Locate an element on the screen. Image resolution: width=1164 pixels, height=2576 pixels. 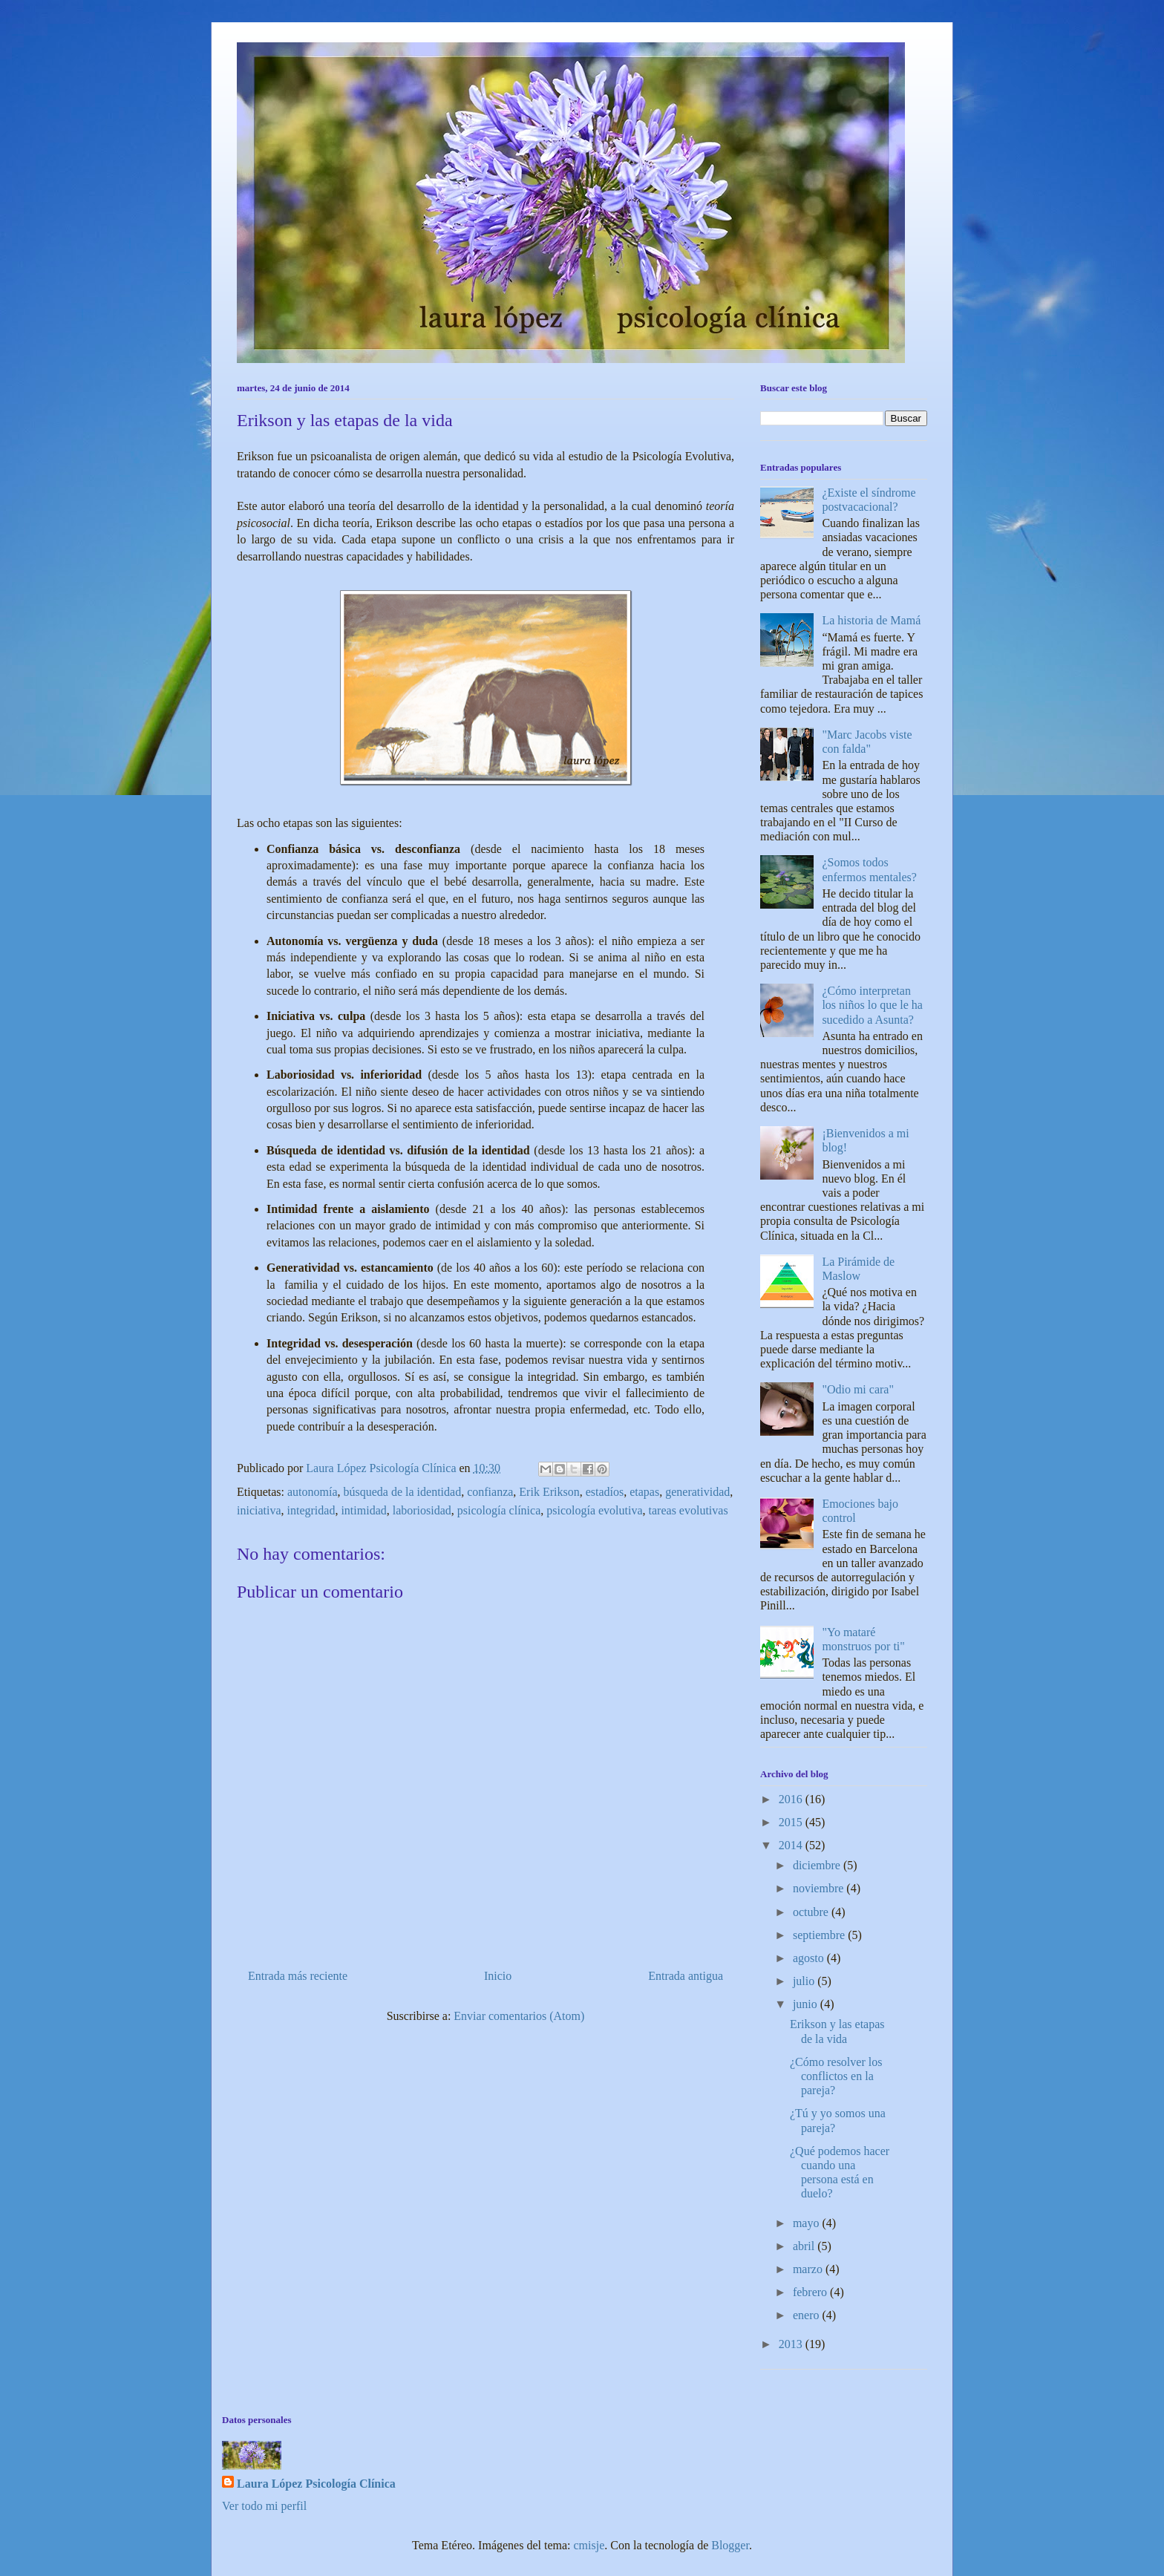
generatividad is located at coordinates (697, 1491).